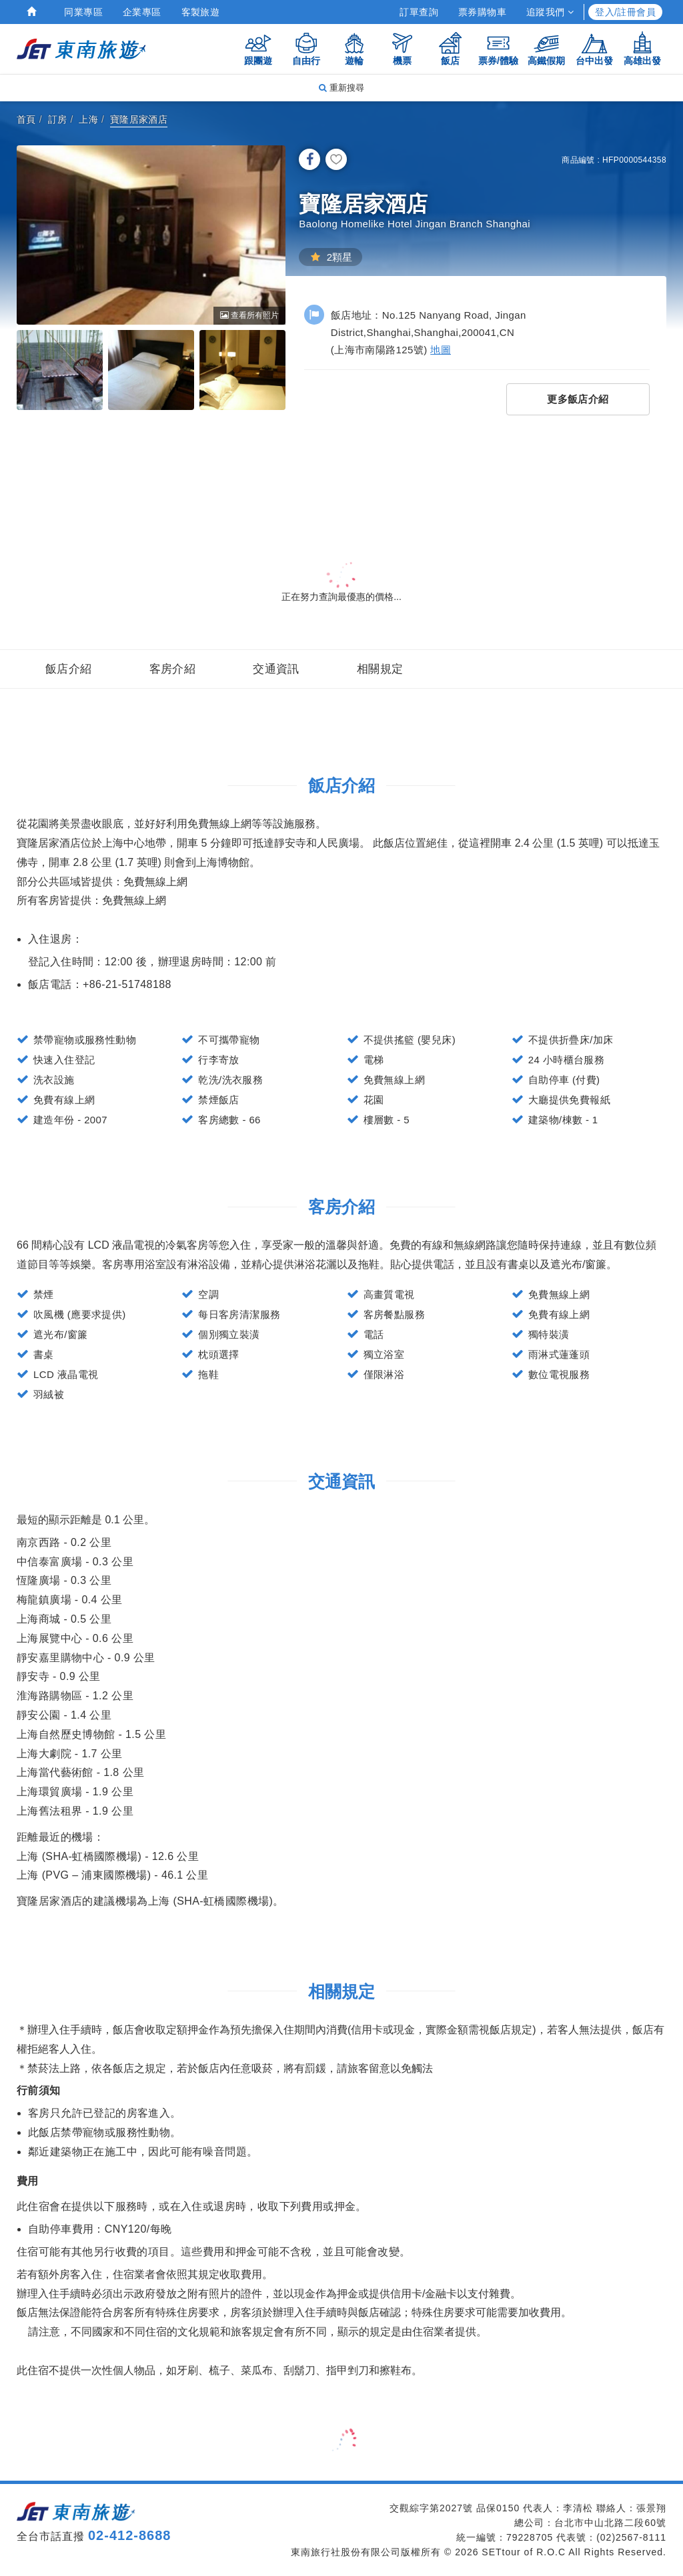 The image size is (683, 2576). I want to click on 企業專區, so click(142, 12).